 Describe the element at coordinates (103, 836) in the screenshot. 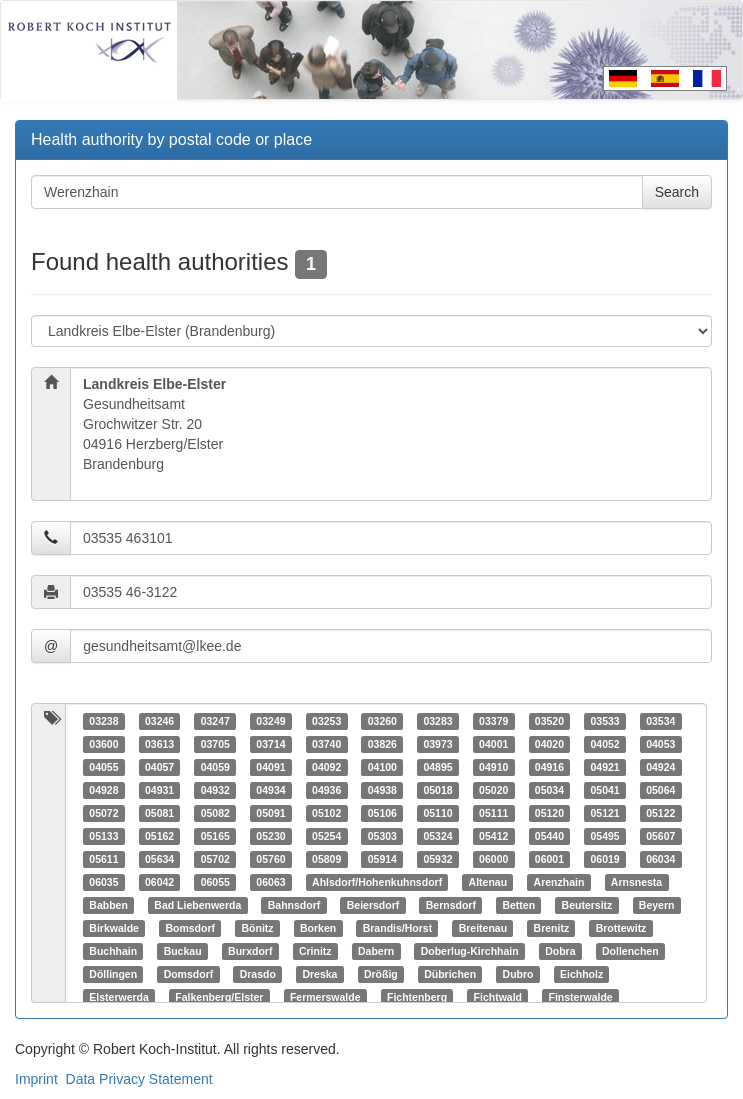

I see `05133` at that location.